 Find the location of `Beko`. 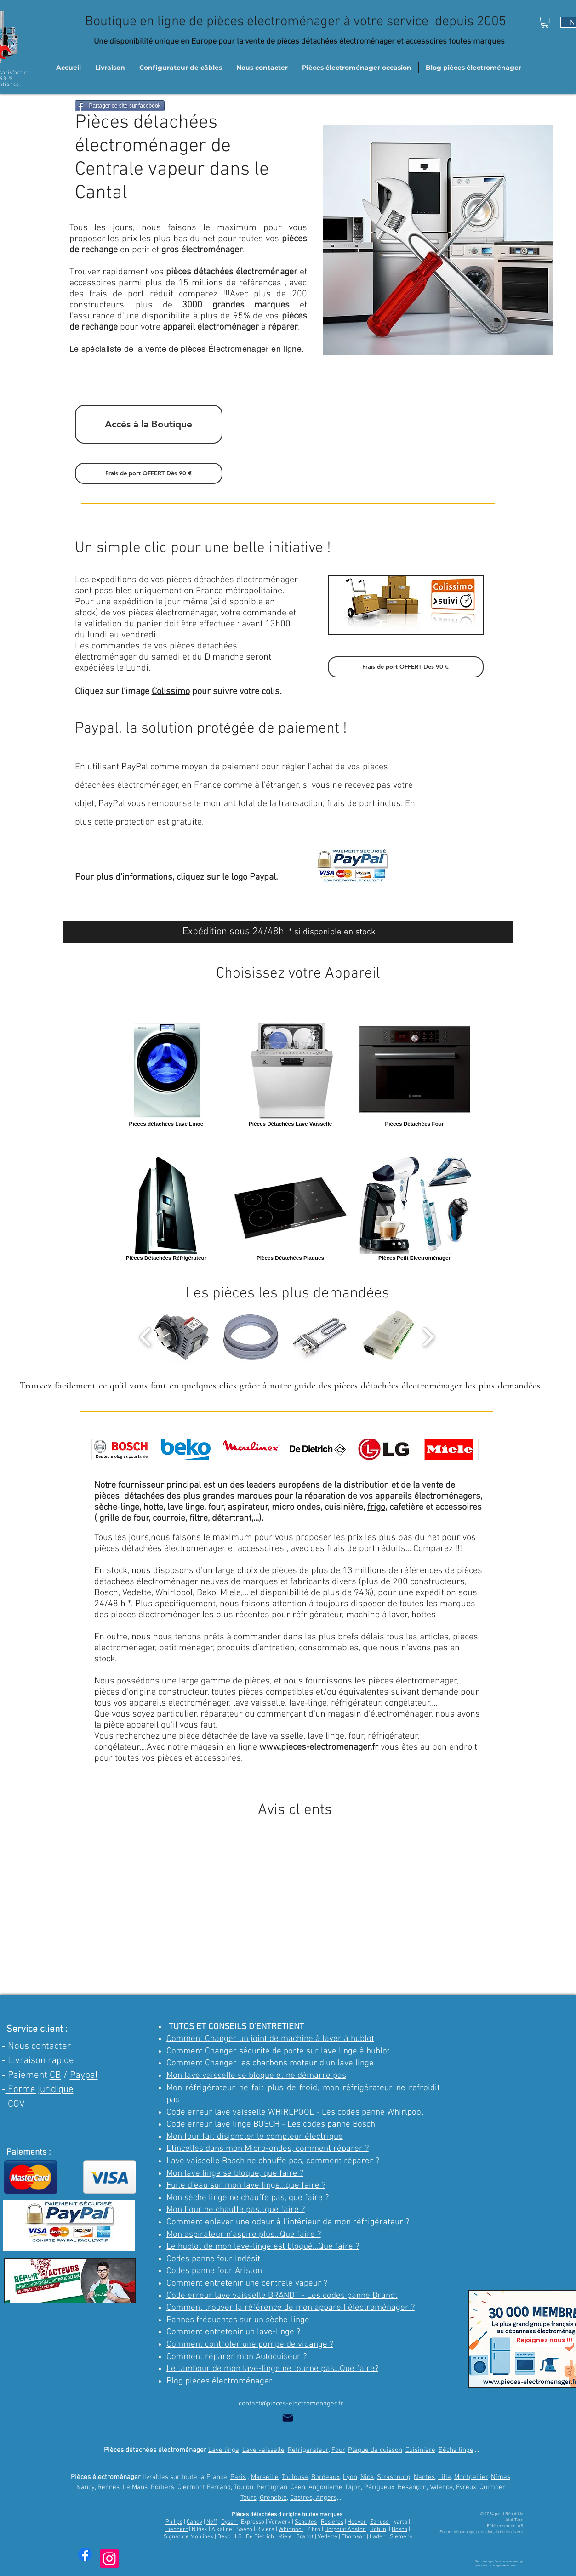

Beko is located at coordinates (224, 2537).